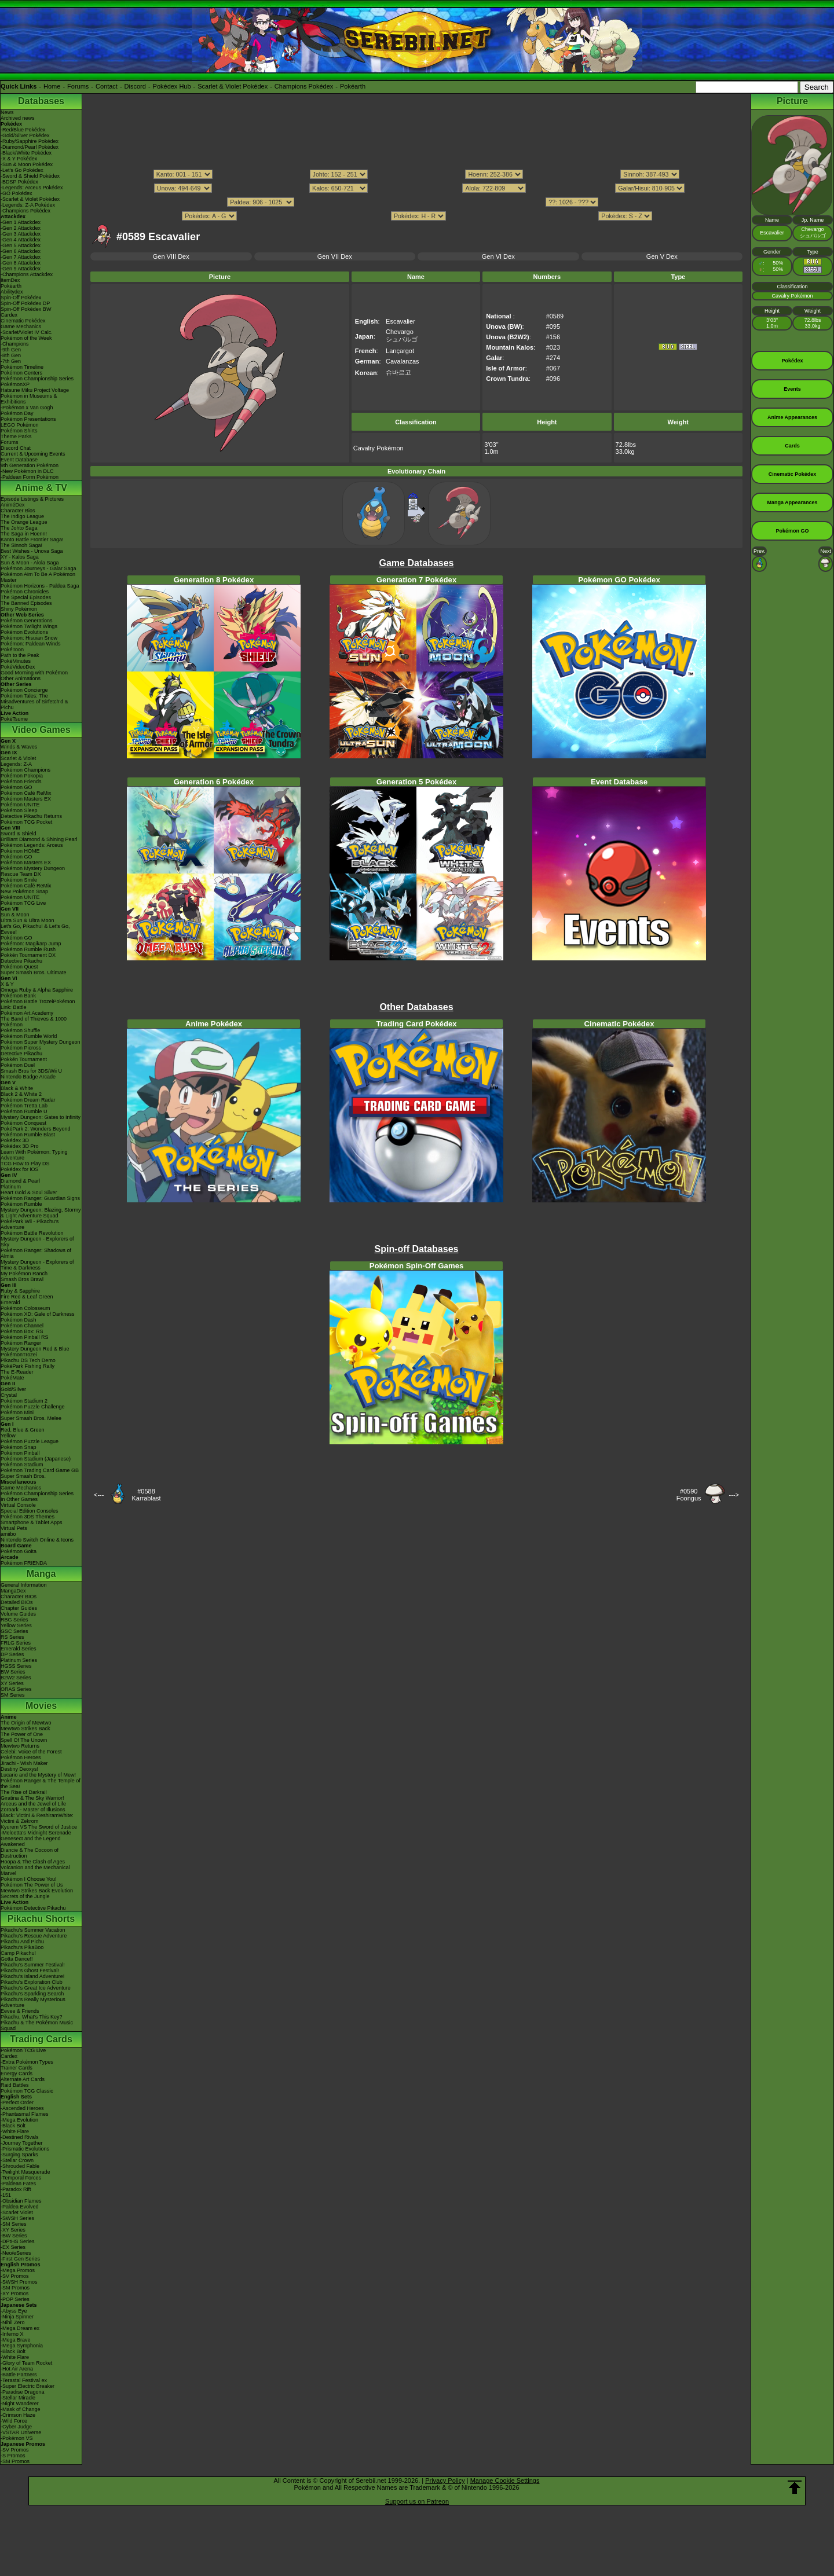 This screenshot has height=2576, width=834. I want to click on Legends: Z-A, so click(16, 764).